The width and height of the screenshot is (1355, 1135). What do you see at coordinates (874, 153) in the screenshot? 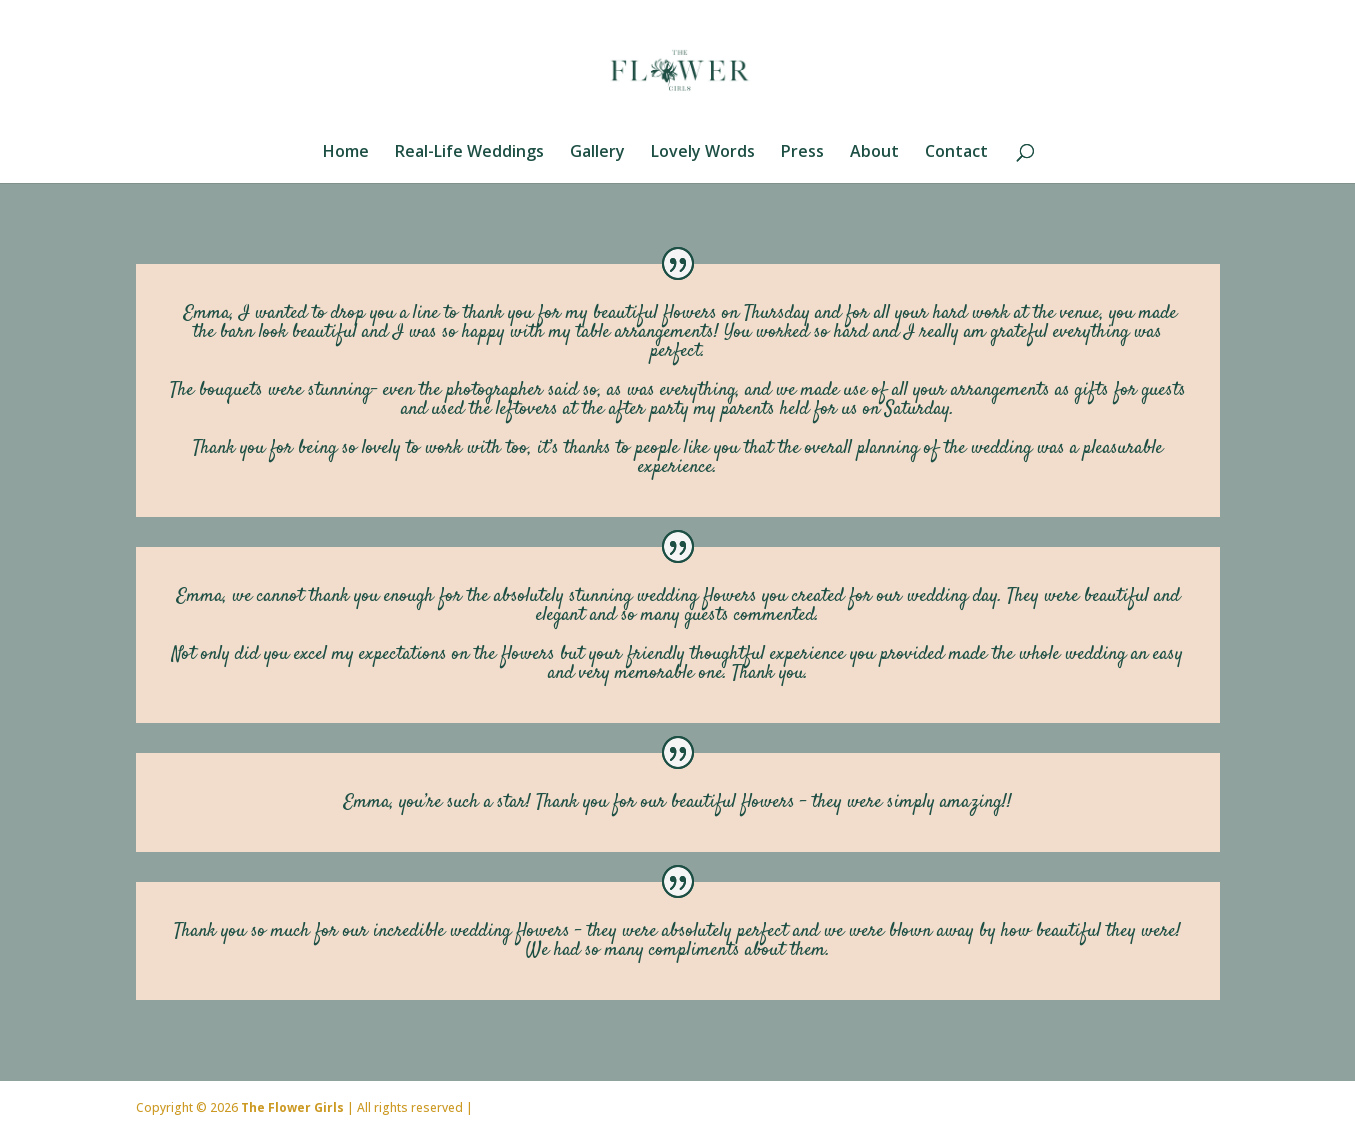
I see `About` at bounding box center [874, 153].